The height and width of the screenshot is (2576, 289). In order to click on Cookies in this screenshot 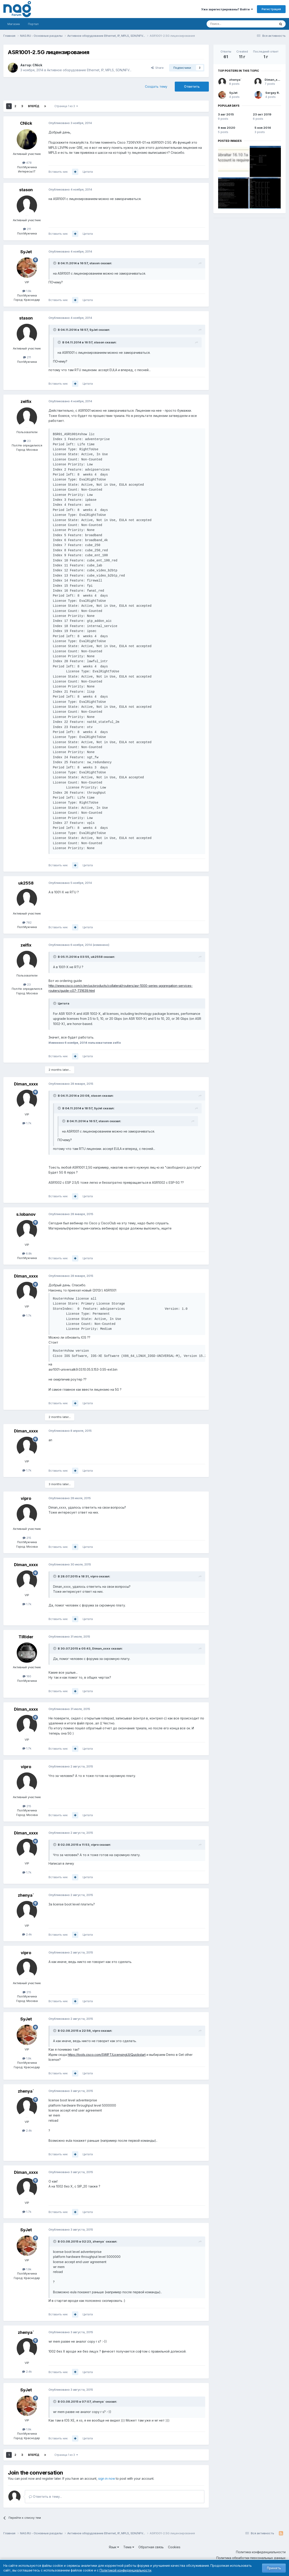, I will do `click(174, 2547)`.